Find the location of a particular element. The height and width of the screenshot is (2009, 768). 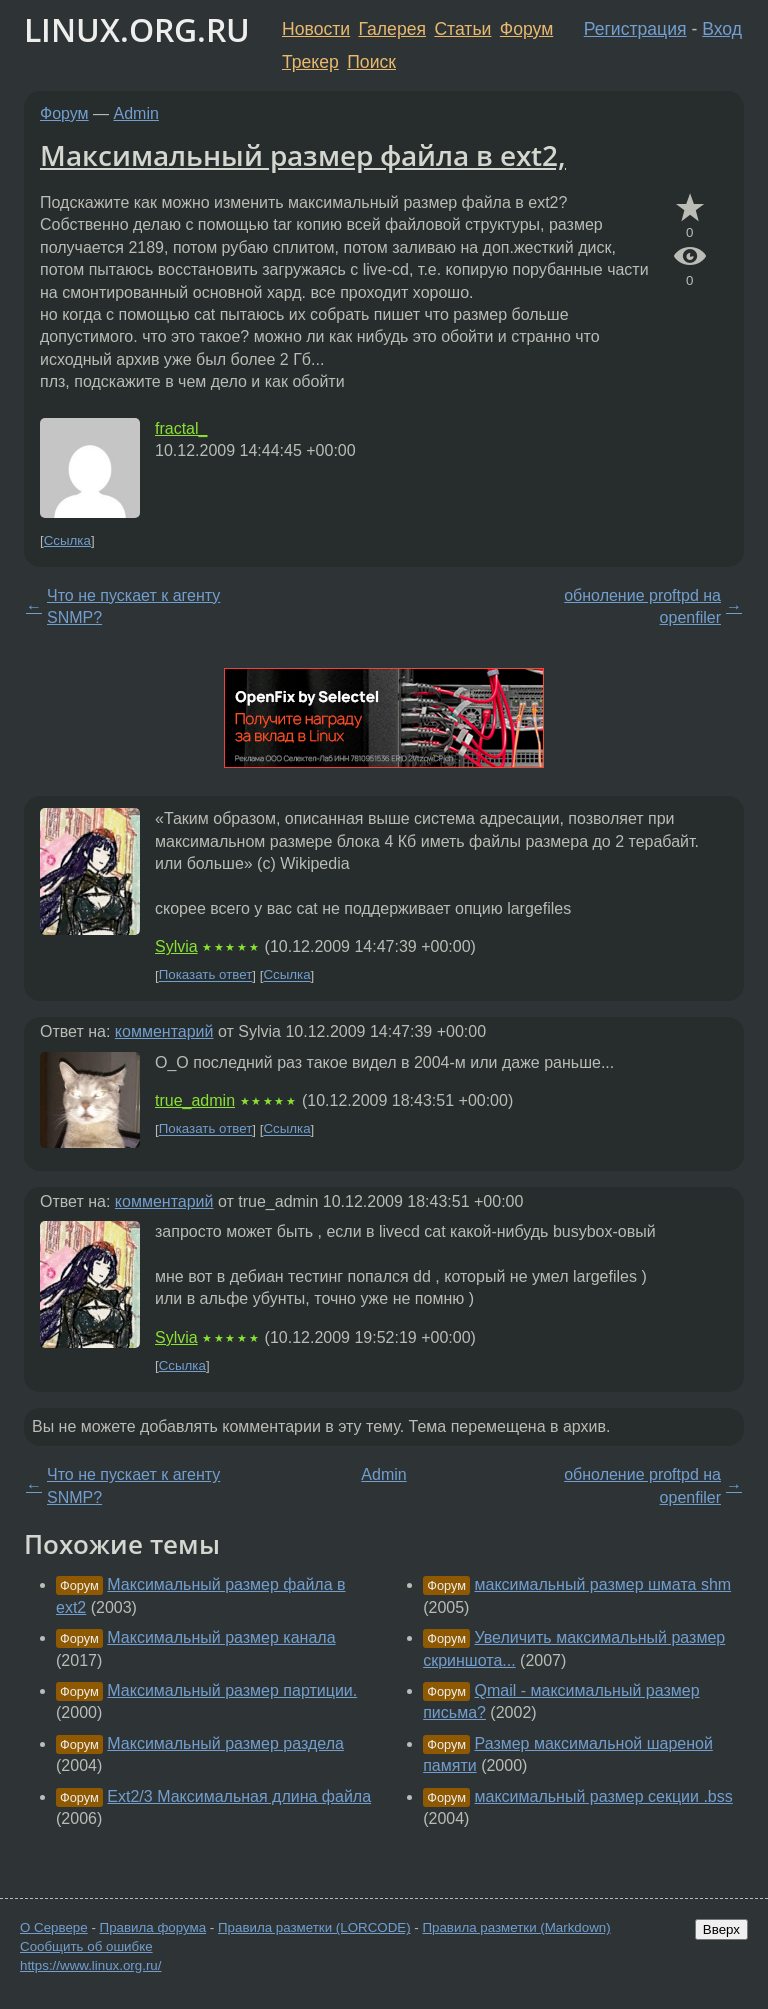

максимальный размер секции .bss is located at coordinates (604, 1796).